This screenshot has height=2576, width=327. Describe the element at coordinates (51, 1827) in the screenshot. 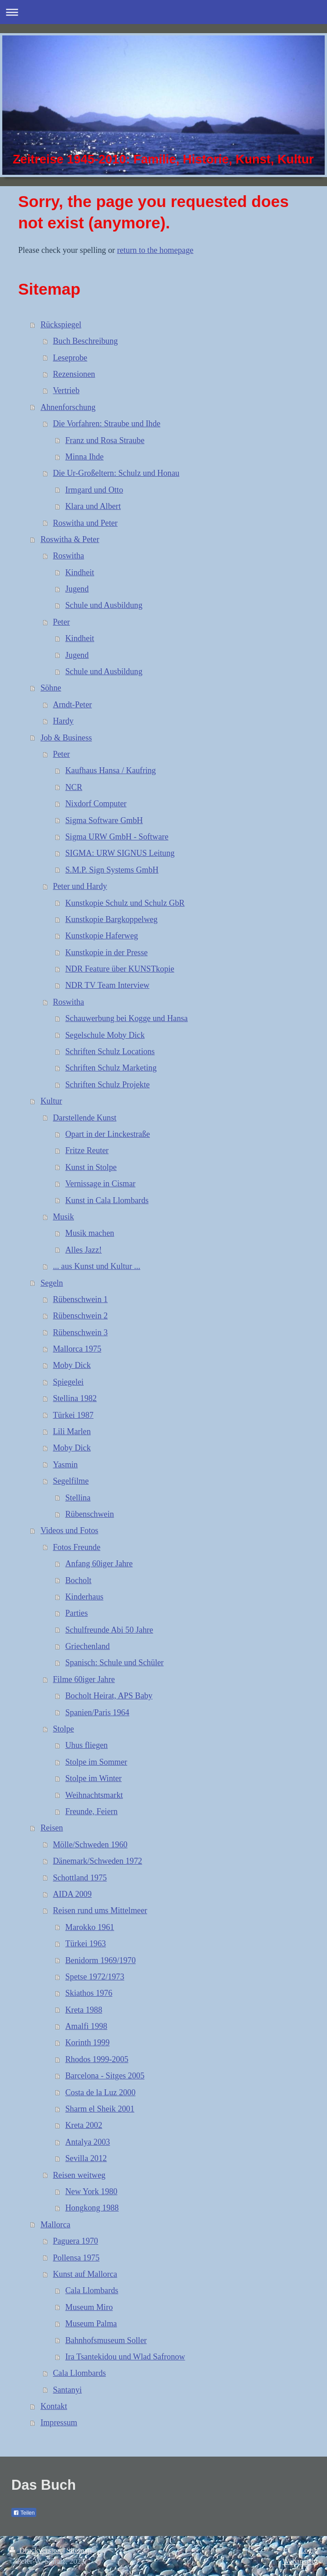

I see `Reisen` at that location.